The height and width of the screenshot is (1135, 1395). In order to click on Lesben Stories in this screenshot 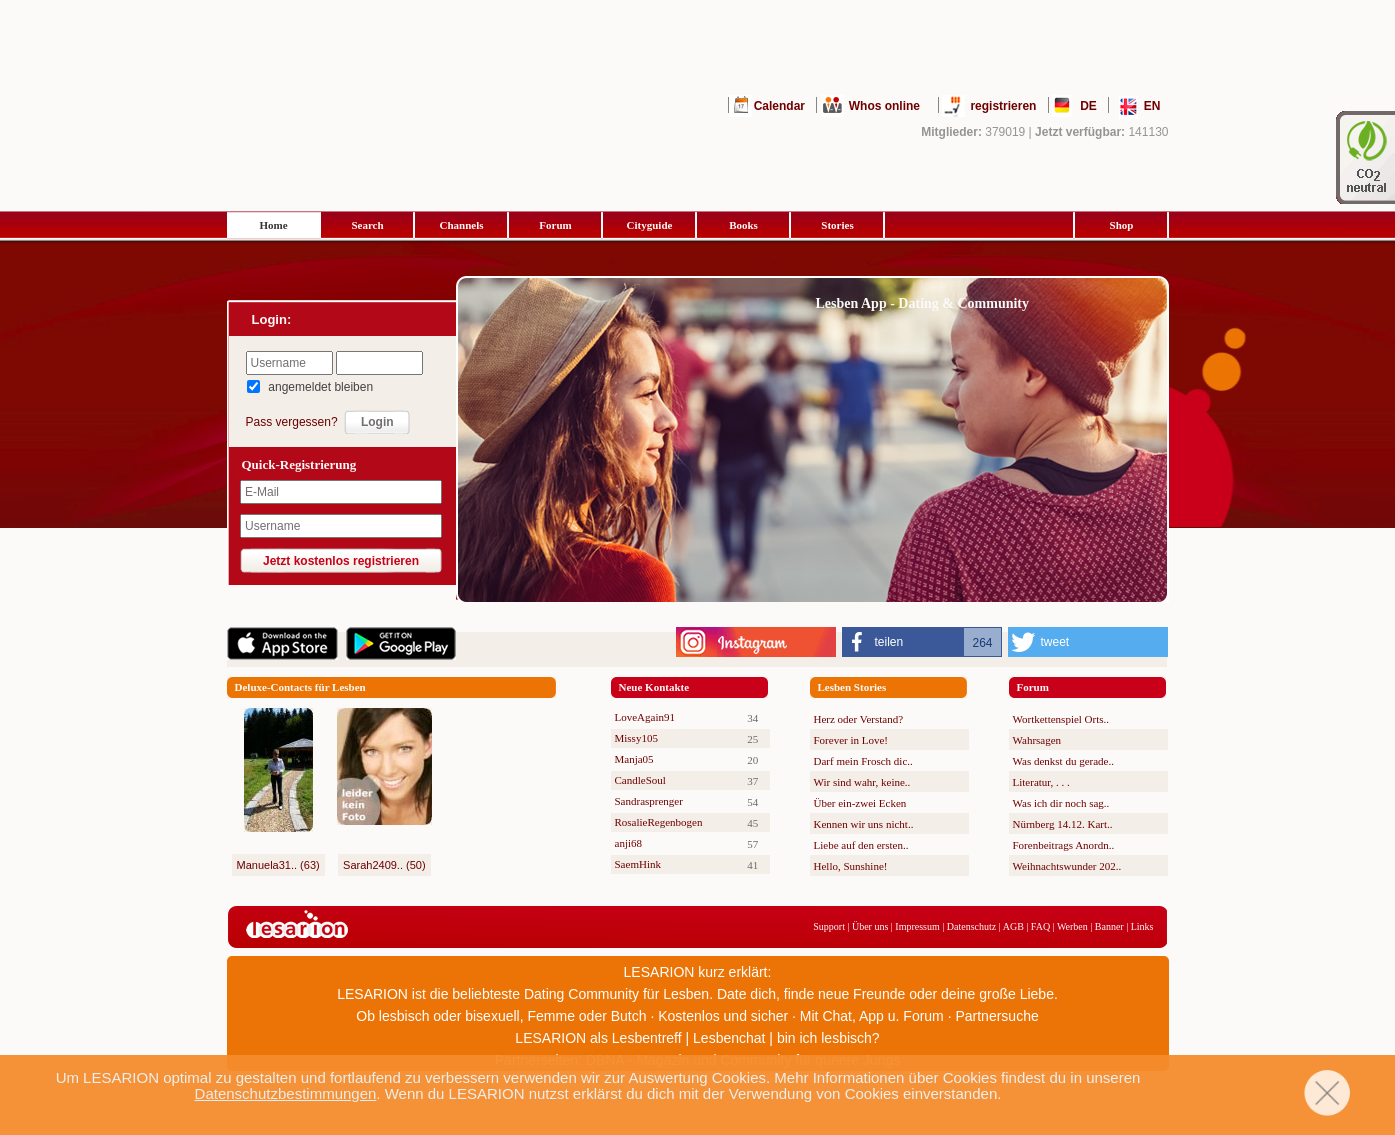, I will do `click(852, 687)`.